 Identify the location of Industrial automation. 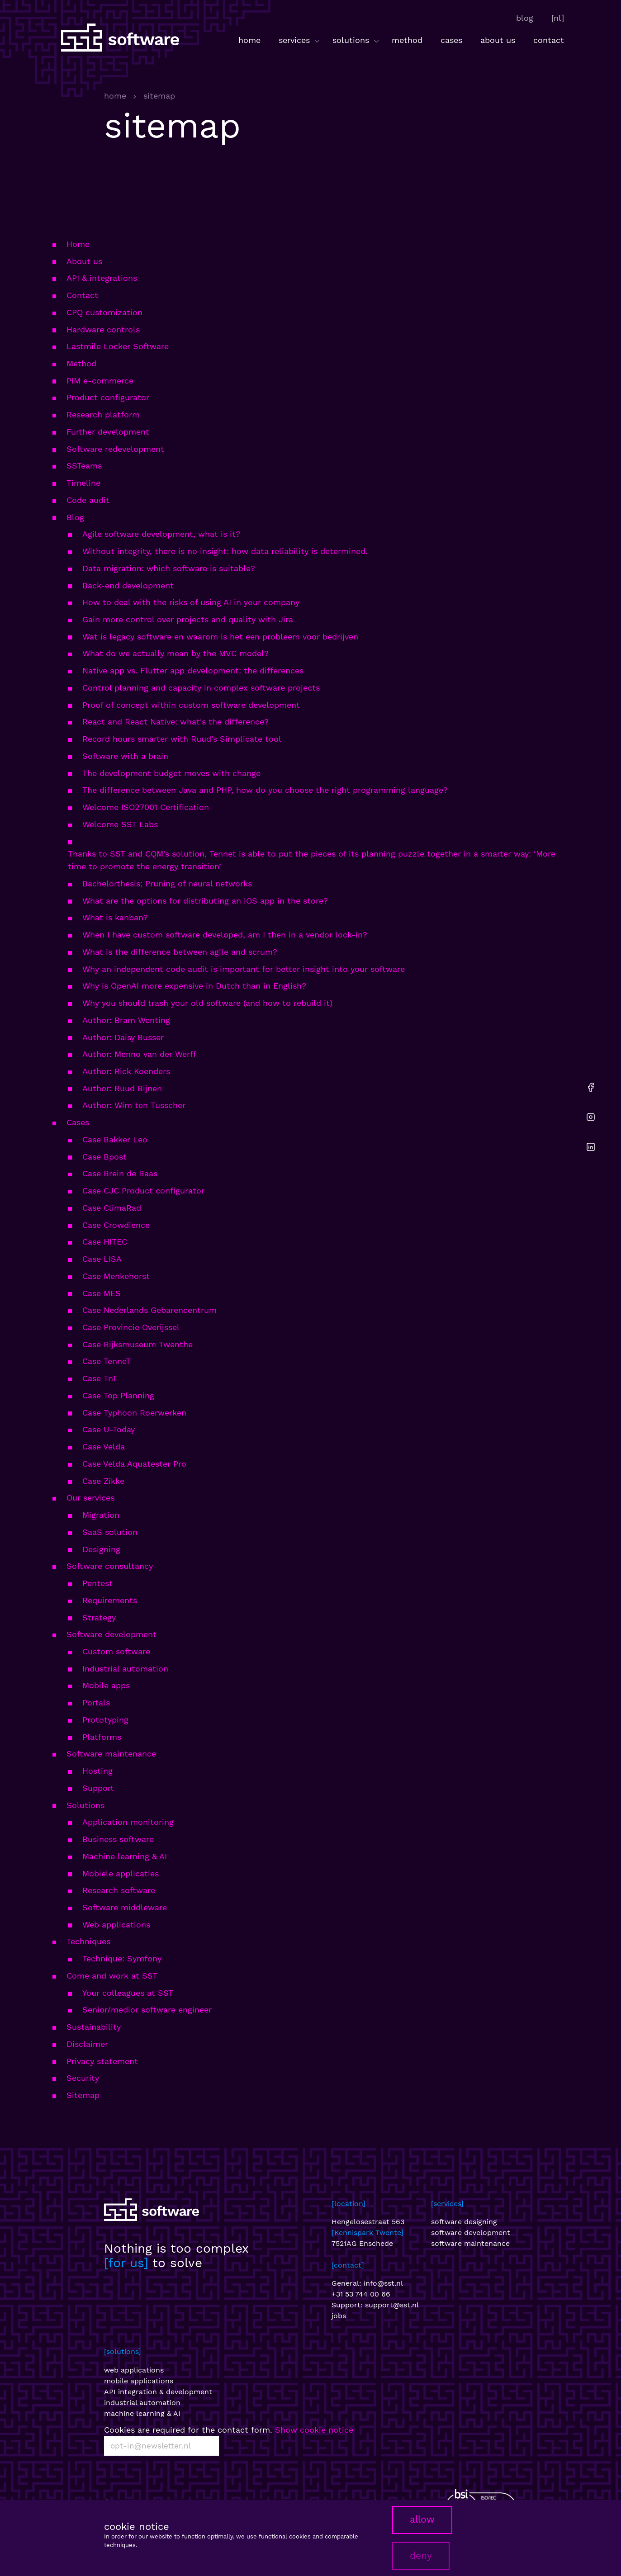
(125, 1668).